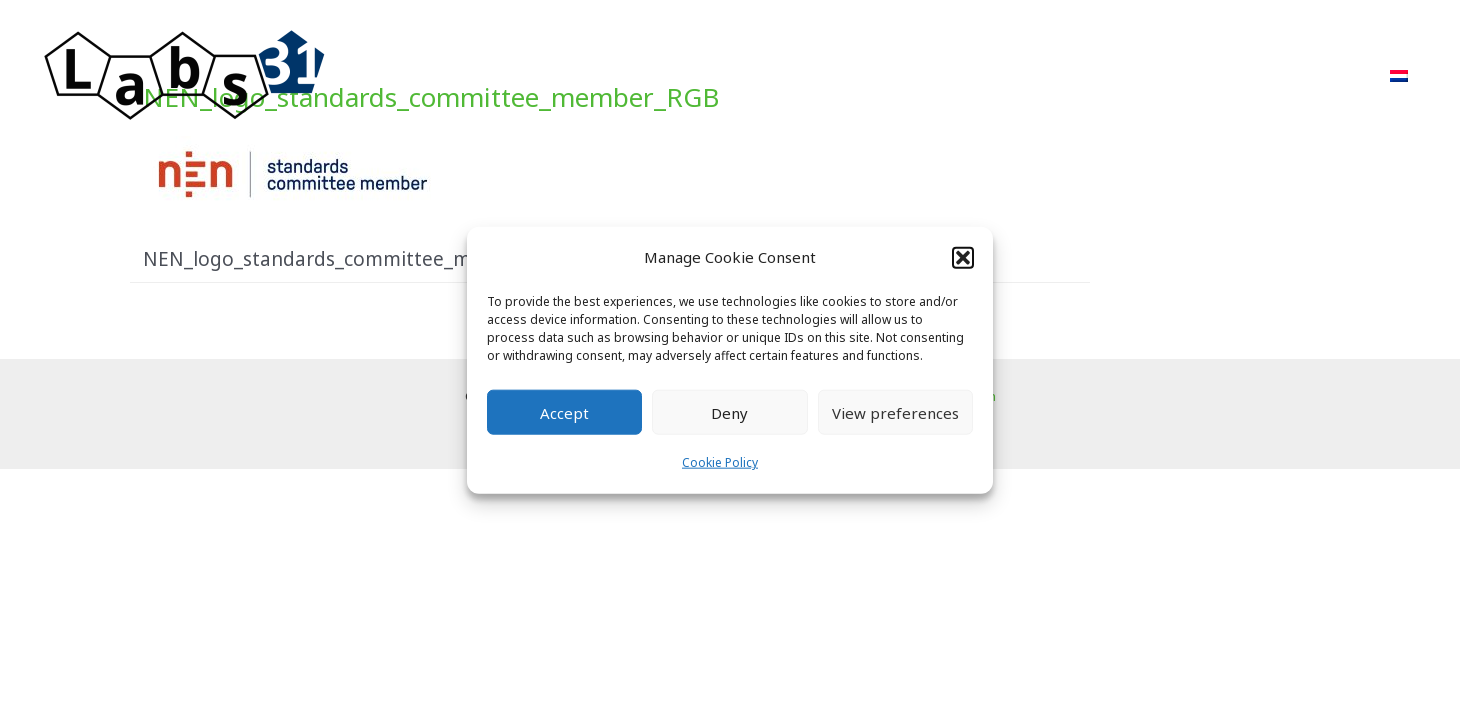 Image resolution: width=1460 pixels, height=720 pixels. What do you see at coordinates (1056, 75) in the screenshot?
I see `POR` at bounding box center [1056, 75].